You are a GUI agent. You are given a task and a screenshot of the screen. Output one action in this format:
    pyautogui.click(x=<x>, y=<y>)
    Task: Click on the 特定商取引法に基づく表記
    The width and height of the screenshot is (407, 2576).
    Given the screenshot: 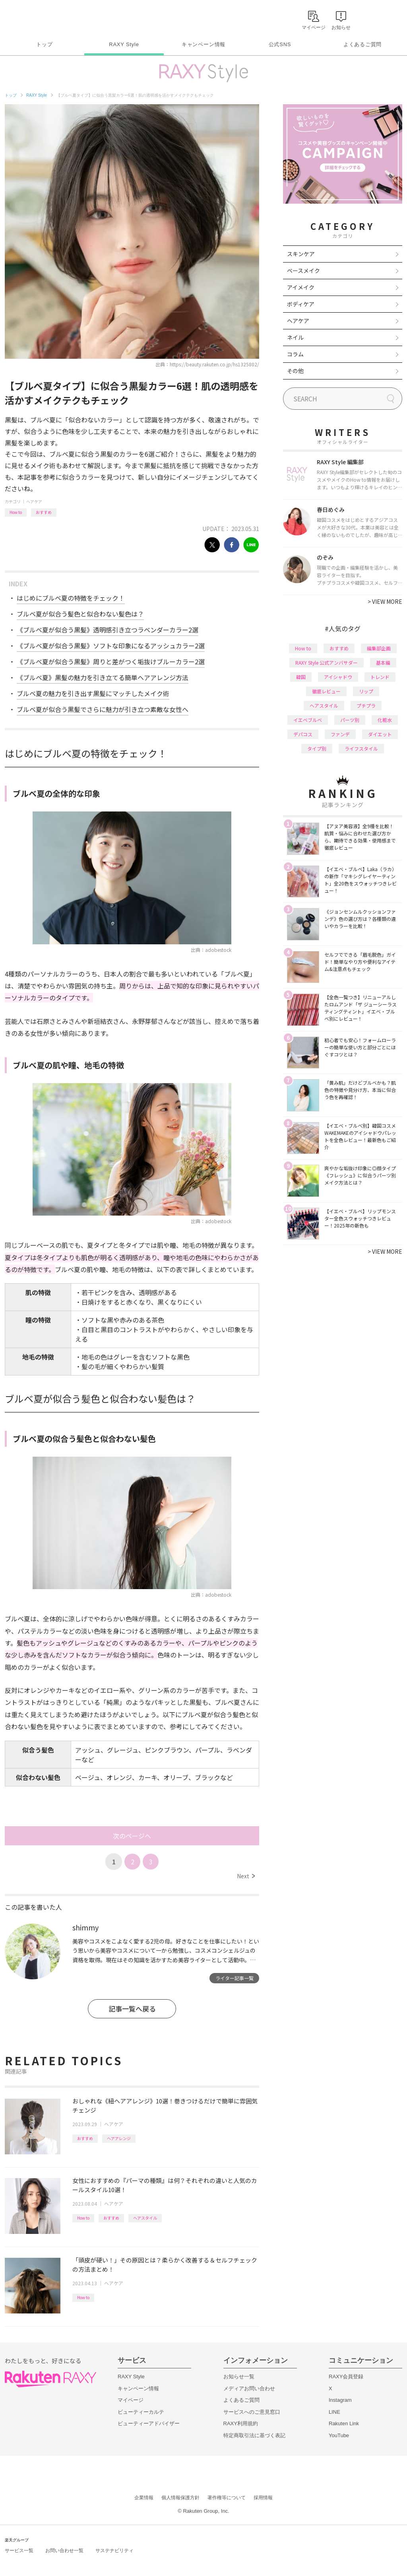 What is the action you would take?
    pyautogui.click(x=254, y=2435)
    